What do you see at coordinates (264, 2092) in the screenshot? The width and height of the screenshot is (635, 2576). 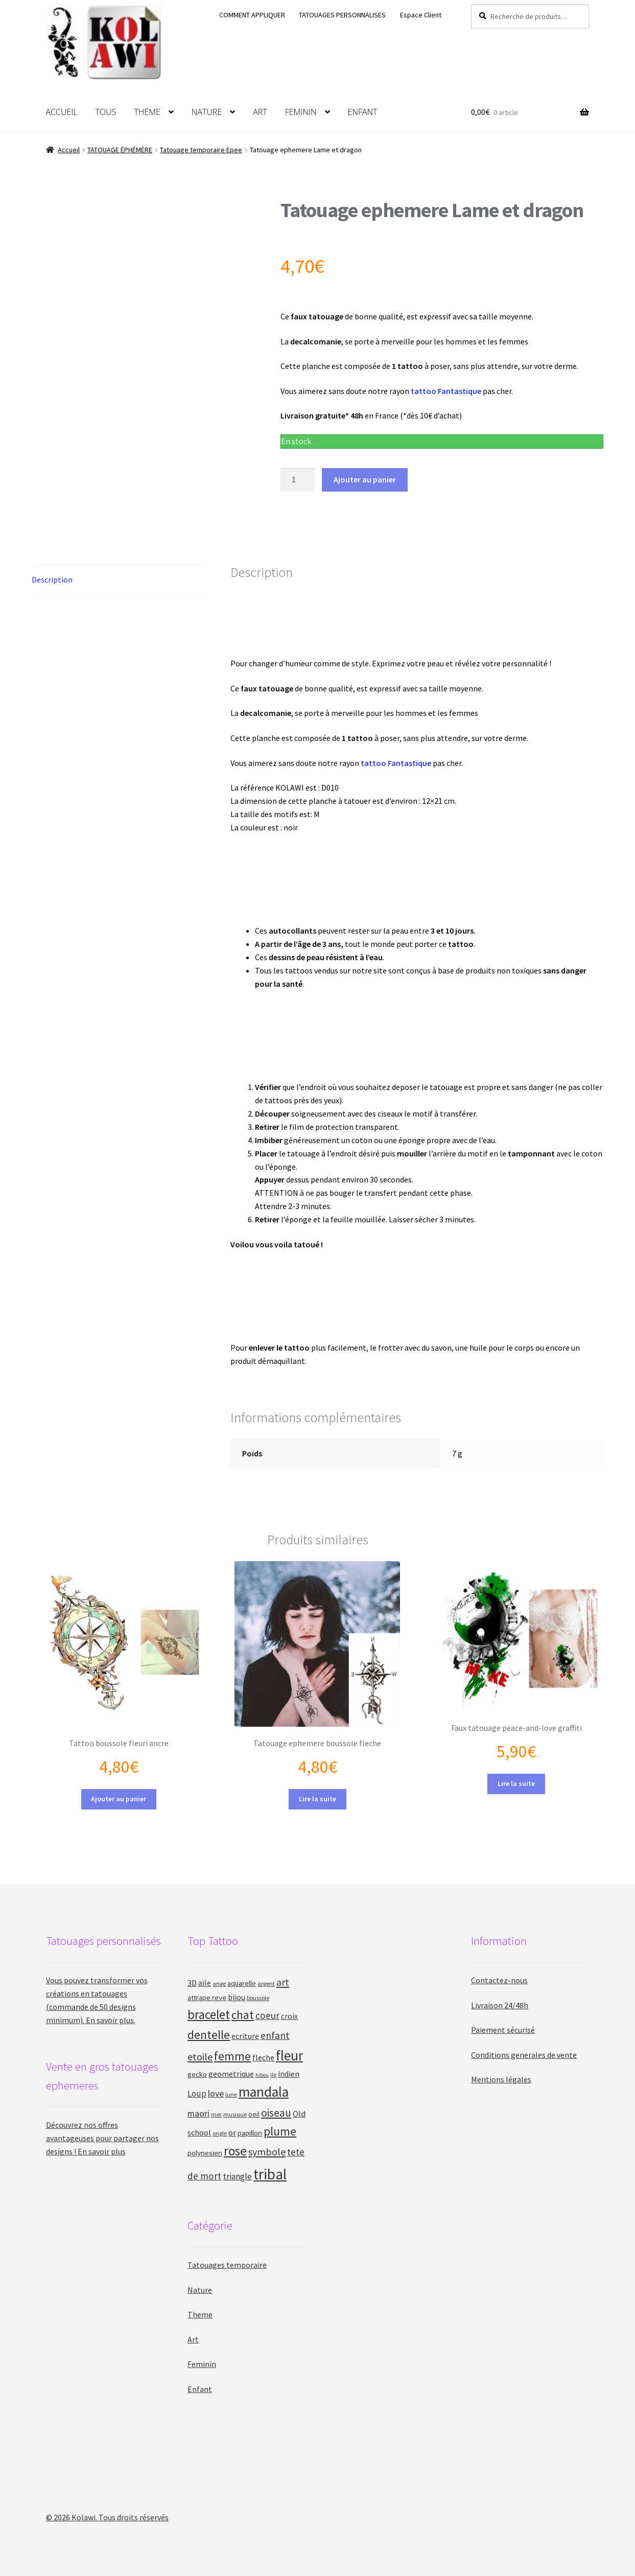 I see `mandala [mandala (41 produit)]` at bounding box center [264, 2092].